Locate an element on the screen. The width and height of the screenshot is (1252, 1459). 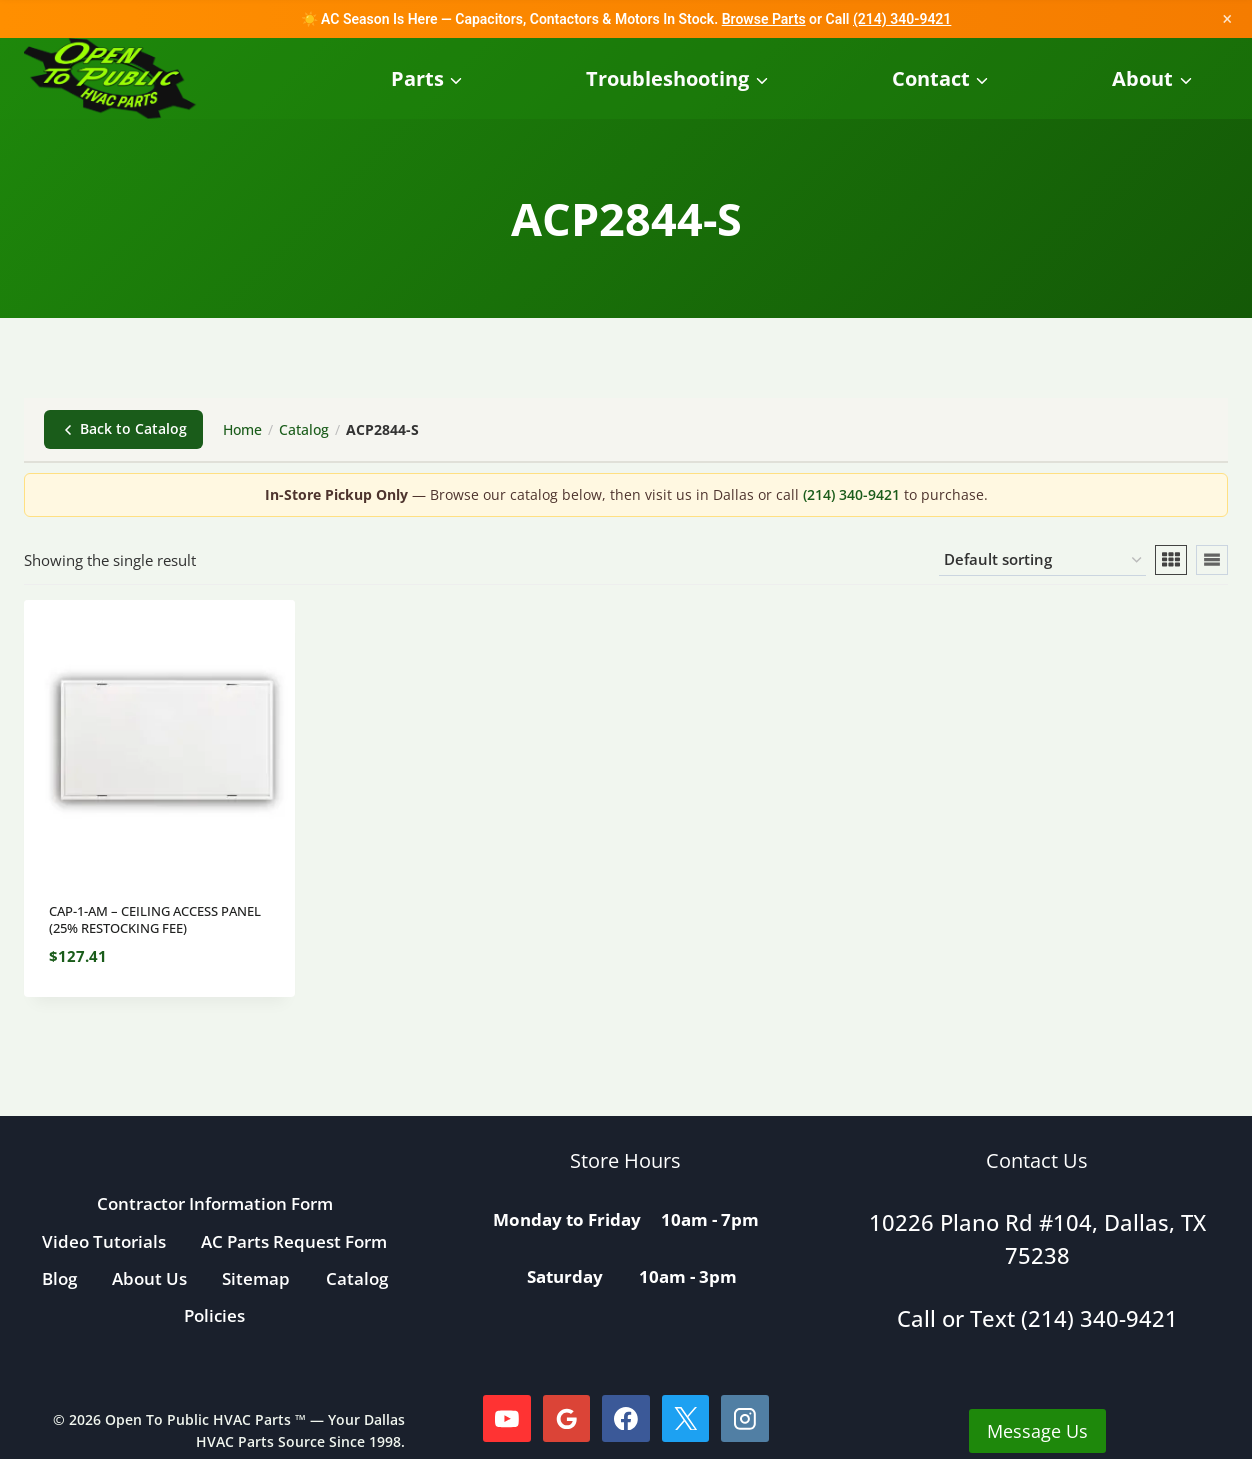
[Instagram] is located at coordinates (745, 1419).